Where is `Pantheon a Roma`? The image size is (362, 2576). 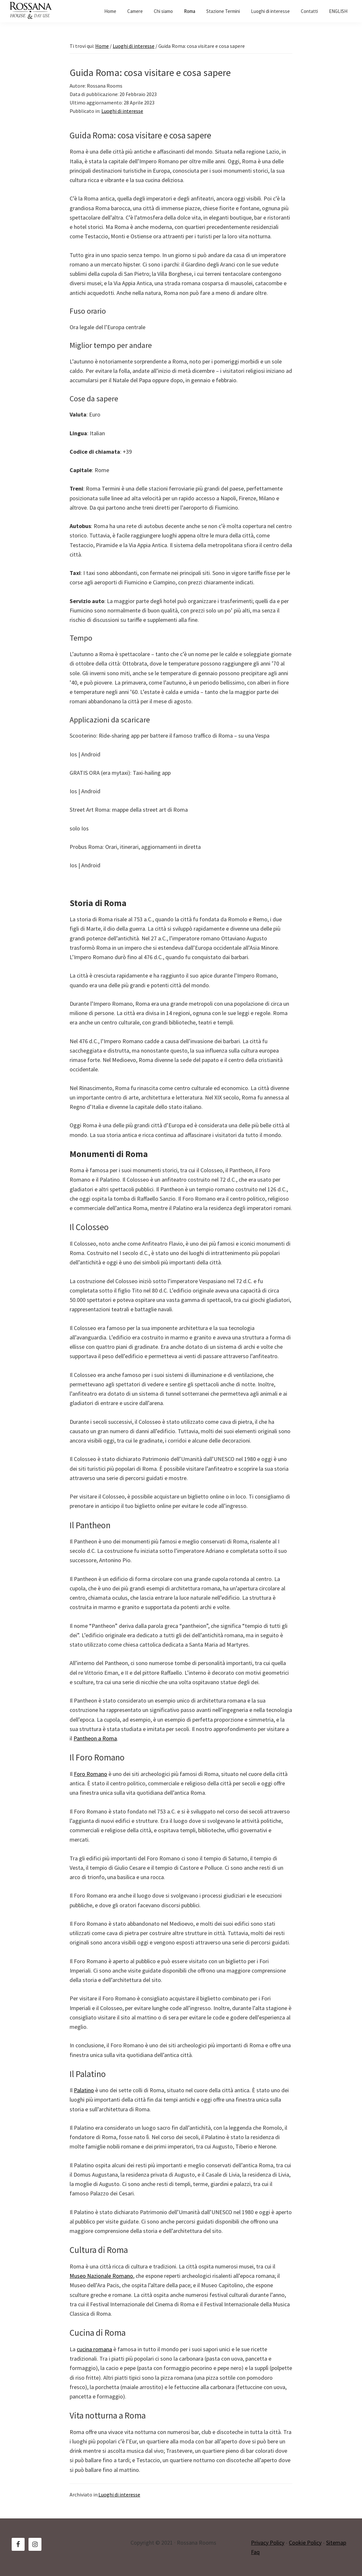
Pantheon a Roma is located at coordinates (95, 1738).